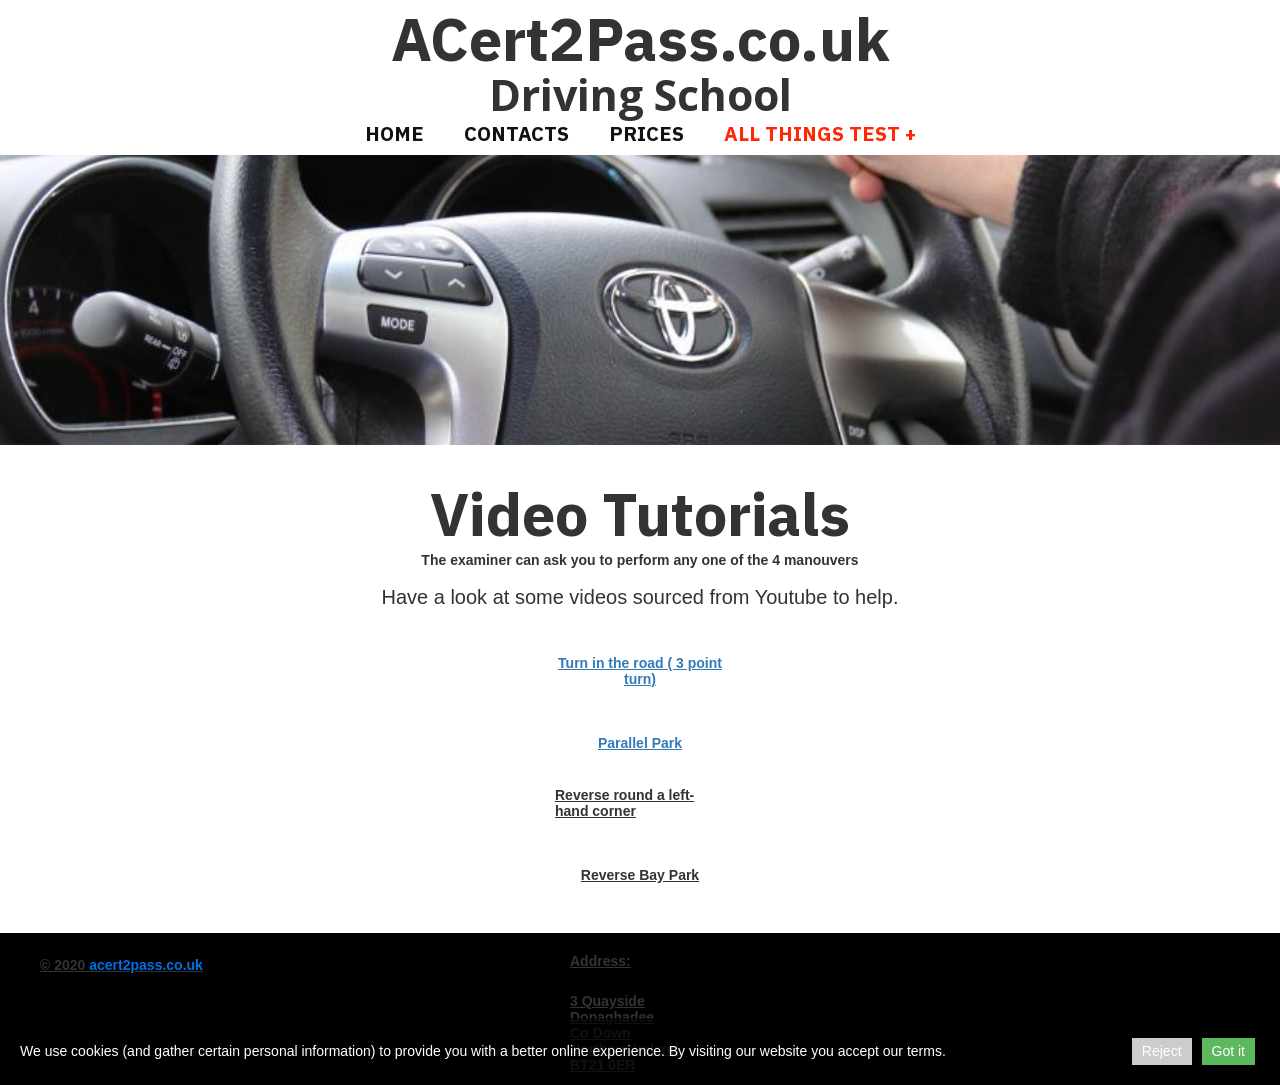 Image resolution: width=1280 pixels, height=1085 pixels. I want to click on Reverse round a left-hand corner, so click(624, 803).